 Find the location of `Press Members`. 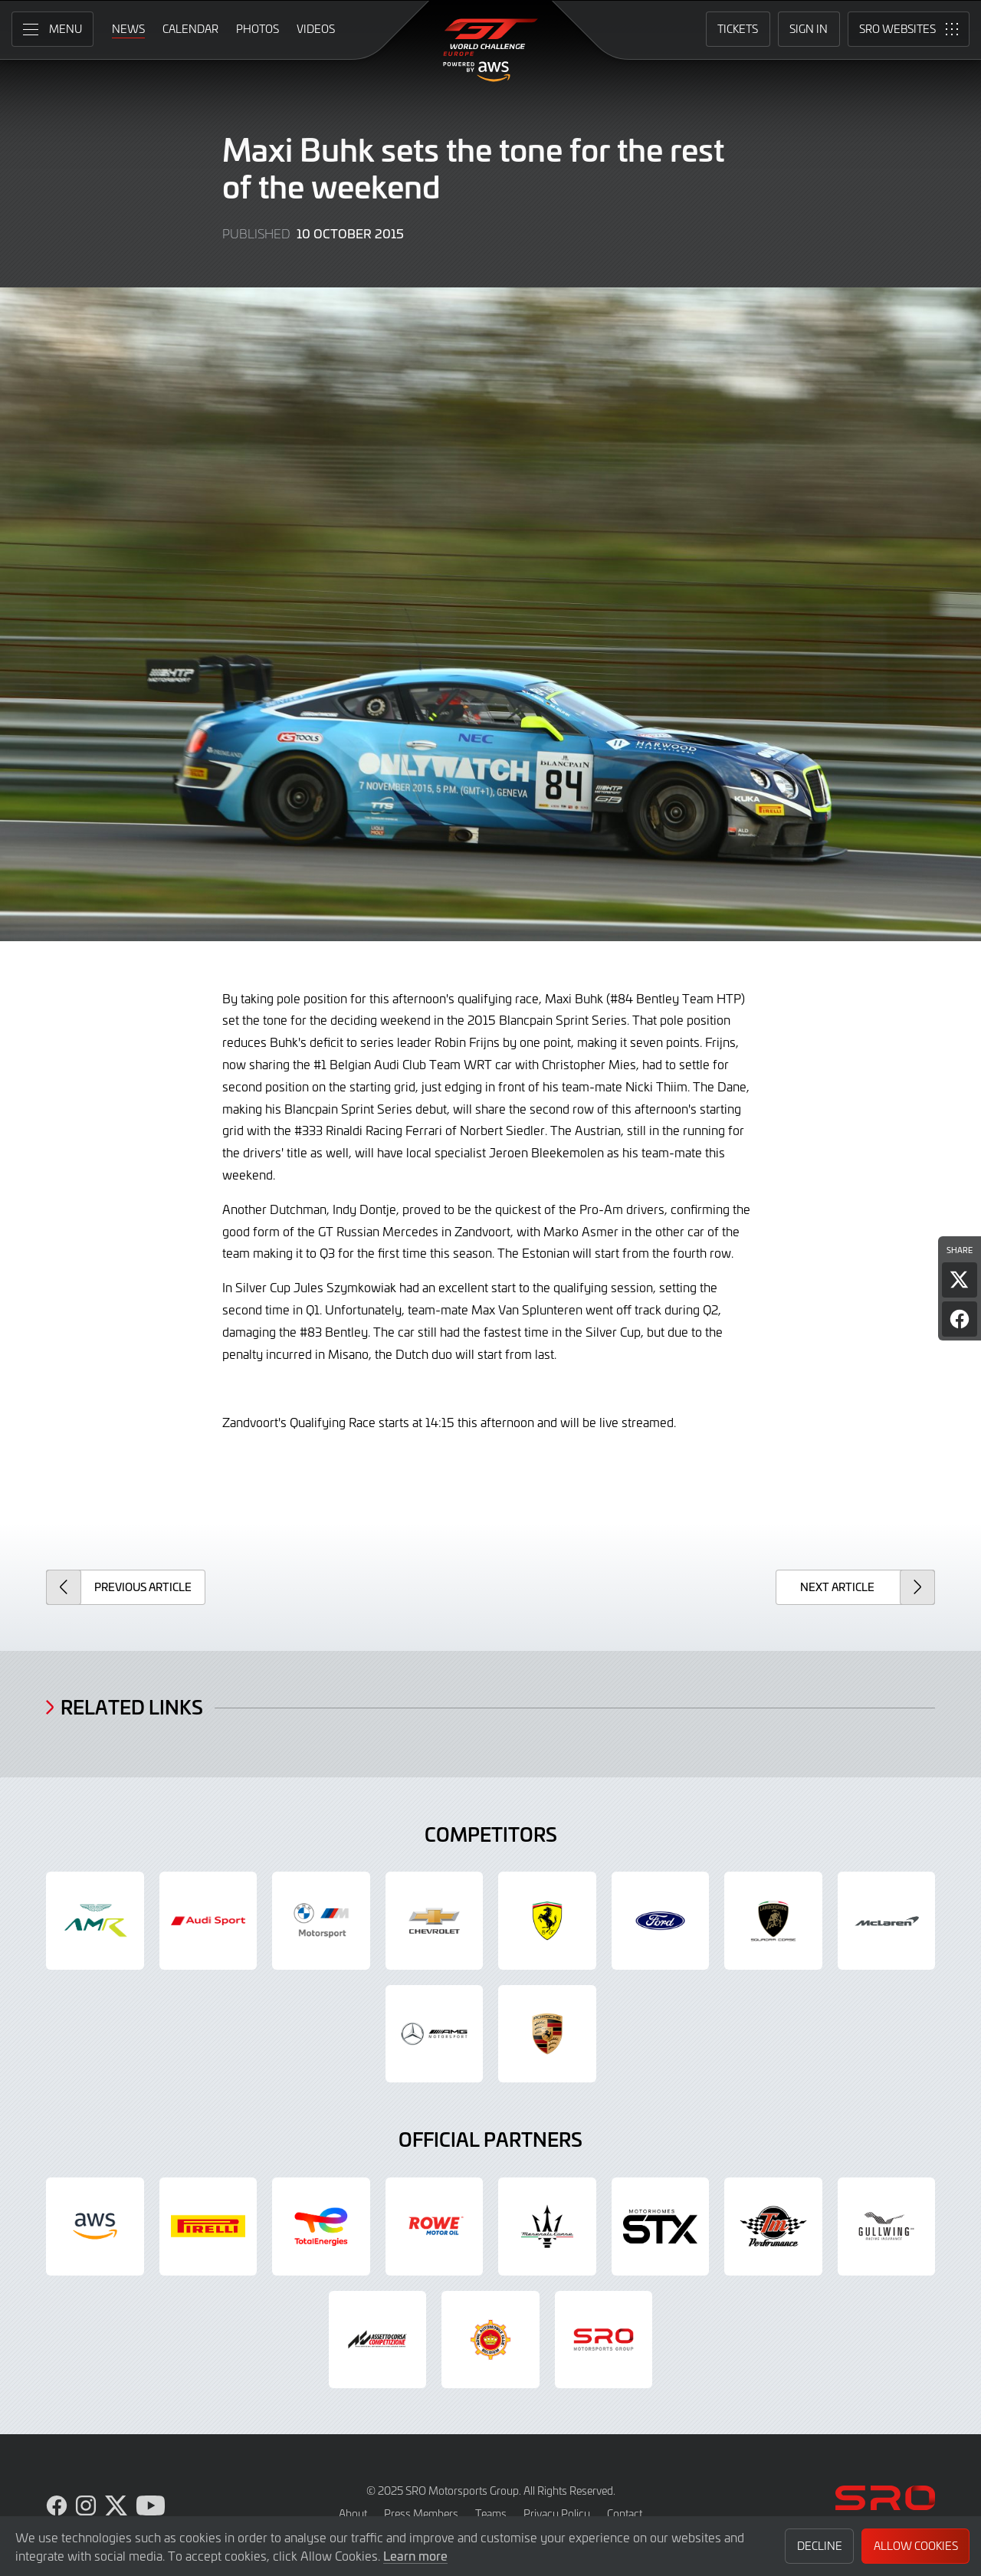

Press Members is located at coordinates (421, 2513).